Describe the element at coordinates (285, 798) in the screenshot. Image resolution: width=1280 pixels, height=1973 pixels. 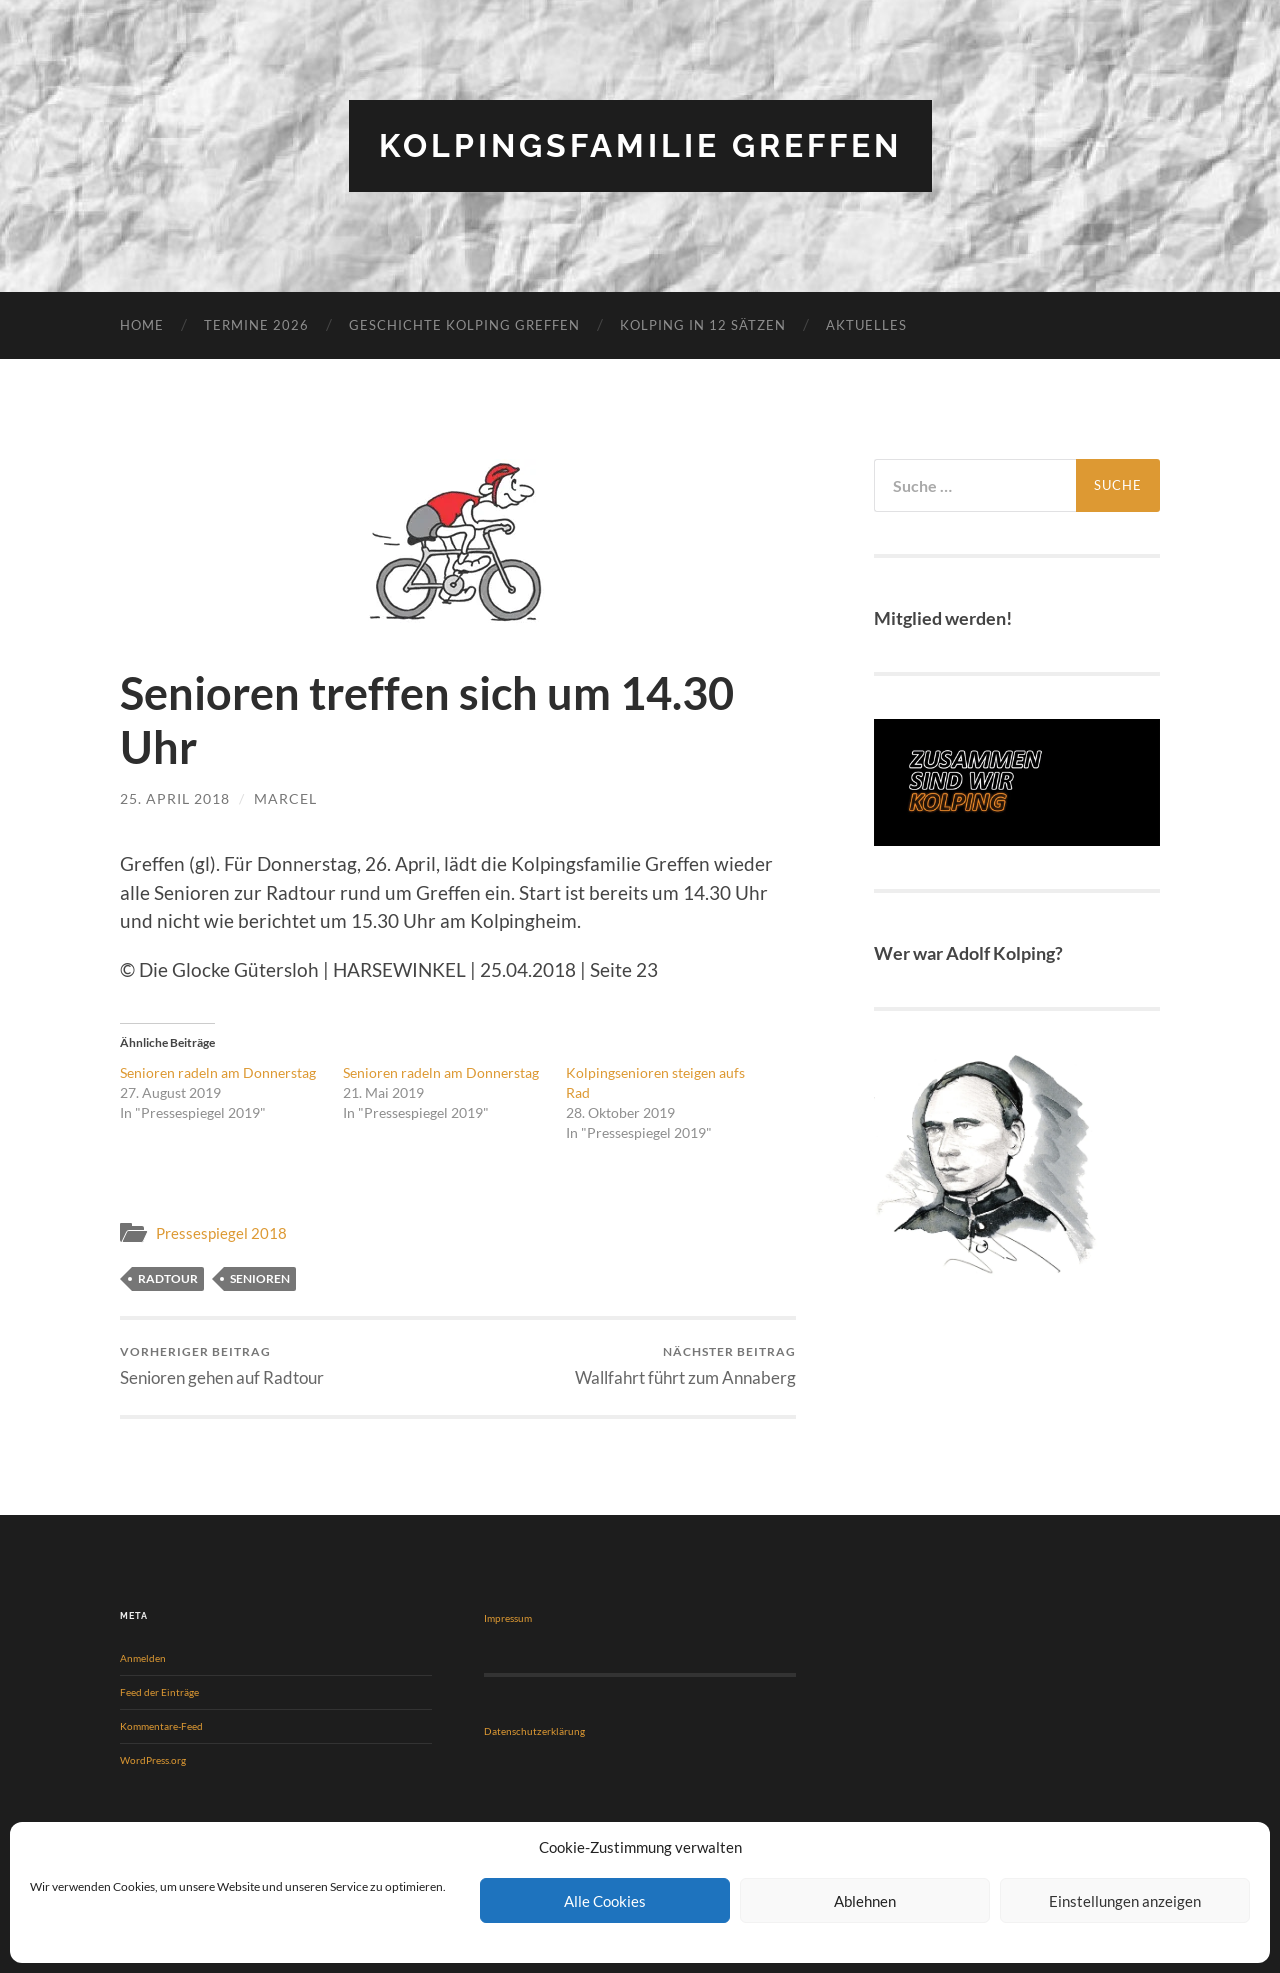
I see `Marcel` at that location.